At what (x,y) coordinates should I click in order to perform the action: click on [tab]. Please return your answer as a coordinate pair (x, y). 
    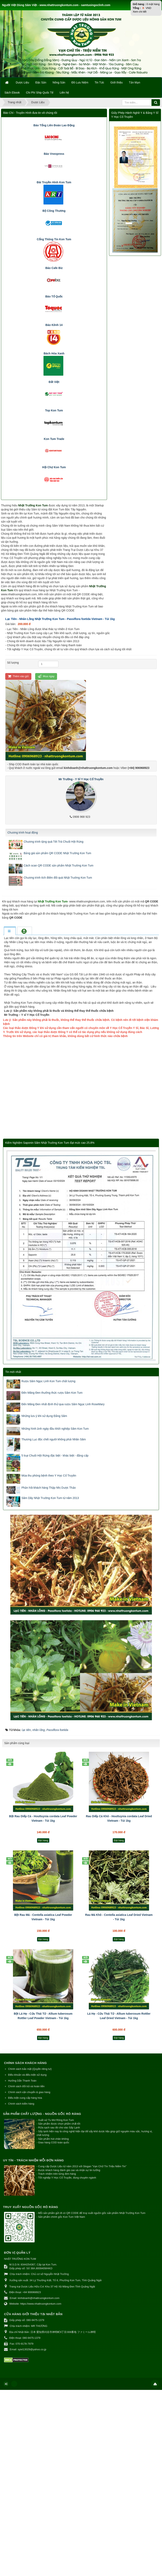
    Looking at the image, I should click on (9, 931).